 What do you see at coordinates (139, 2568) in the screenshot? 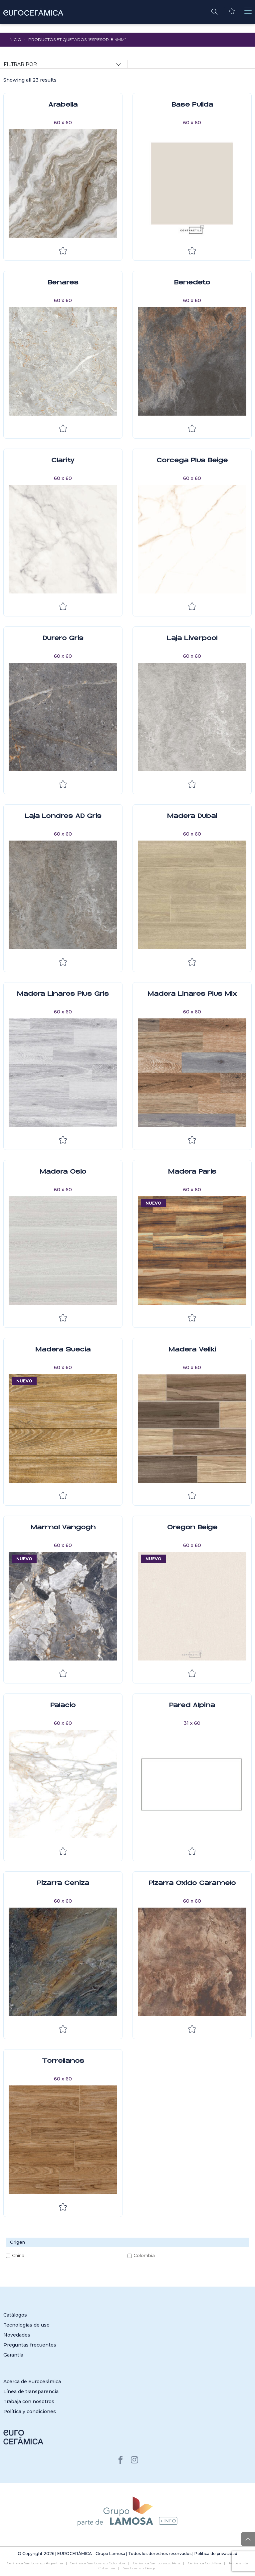
I see `San Lorenzo Design` at bounding box center [139, 2568].